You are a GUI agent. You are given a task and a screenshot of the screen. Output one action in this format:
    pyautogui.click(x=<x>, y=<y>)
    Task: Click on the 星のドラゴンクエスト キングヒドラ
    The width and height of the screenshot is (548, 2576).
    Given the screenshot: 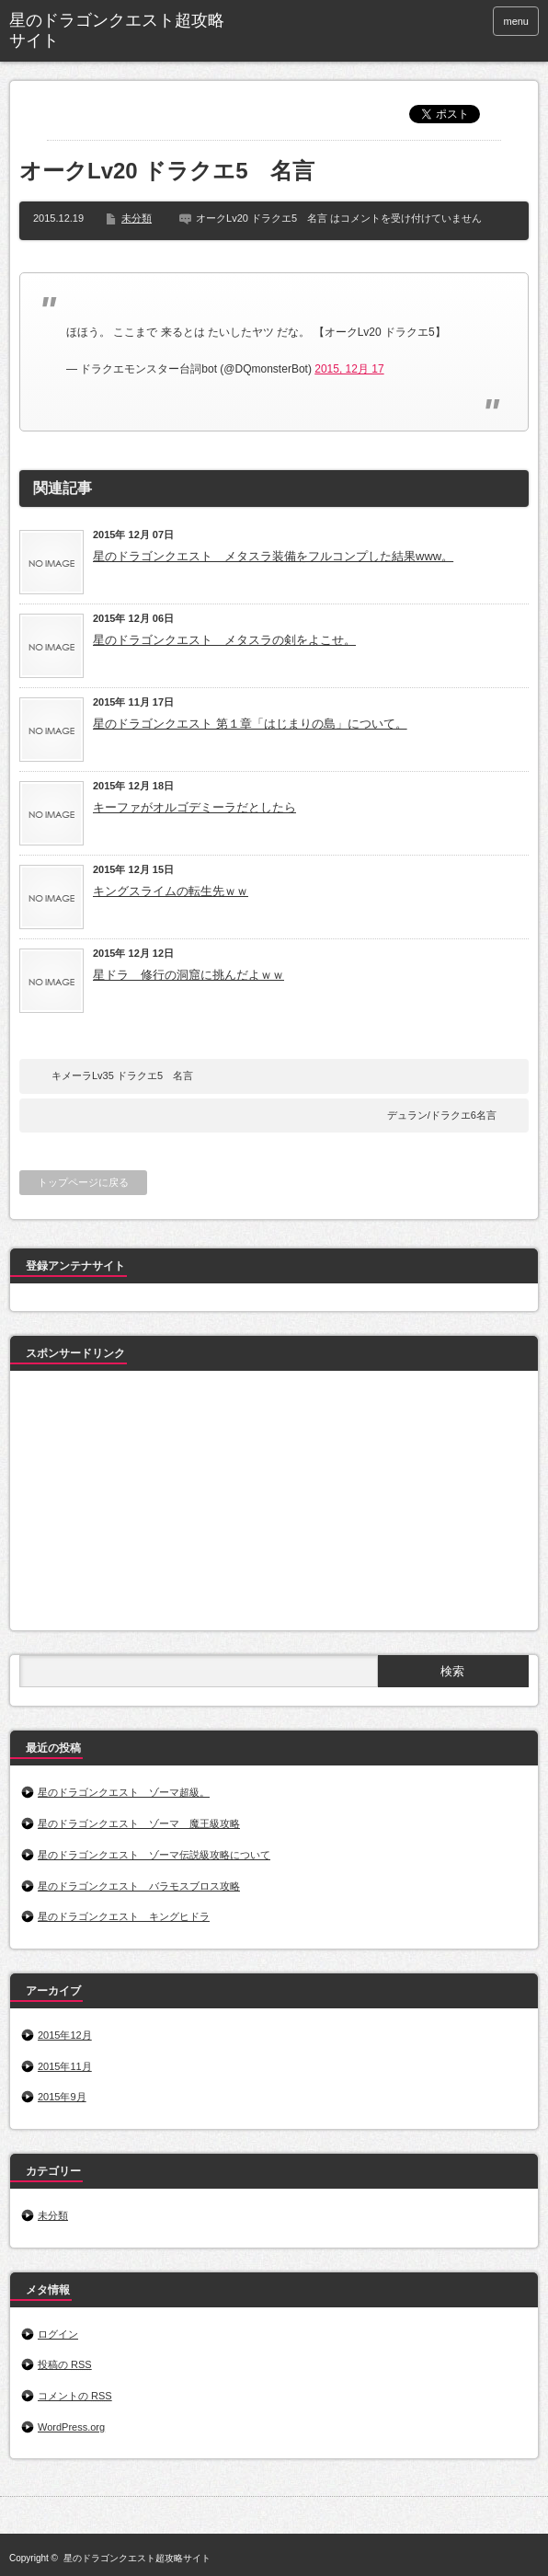 What is the action you would take?
    pyautogui.click(x=124, y=1916)
    